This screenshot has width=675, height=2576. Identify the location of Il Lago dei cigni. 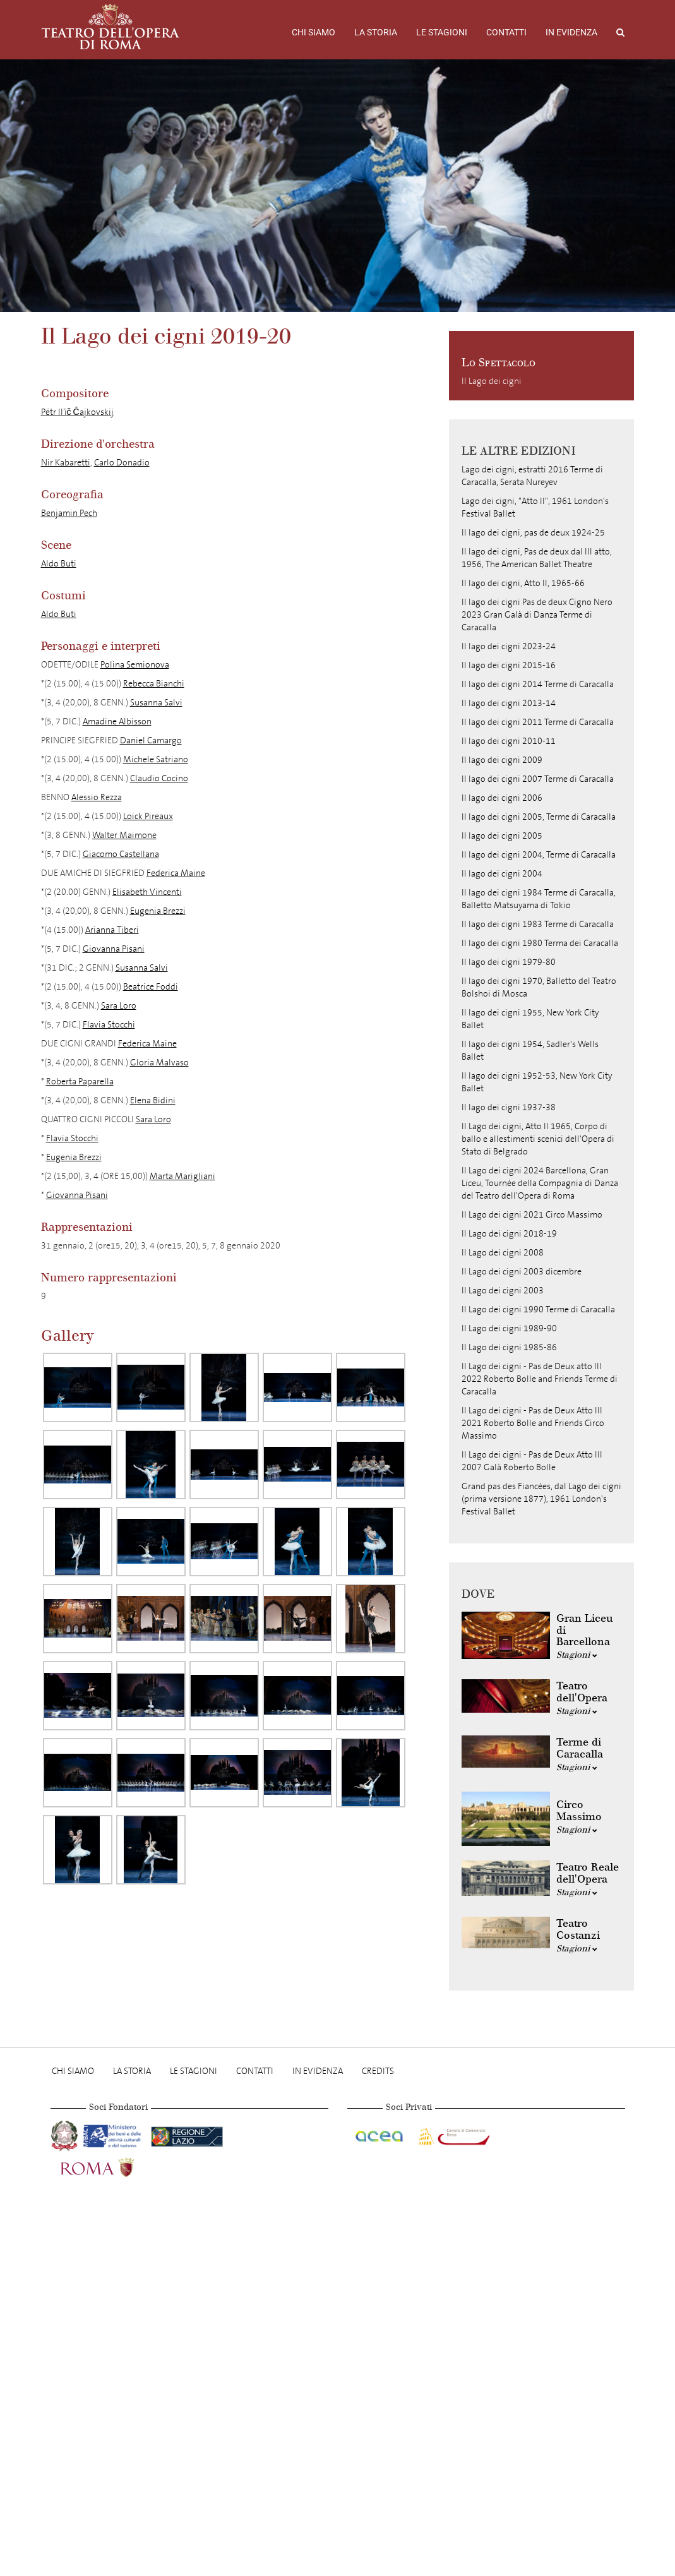
(492, 381).